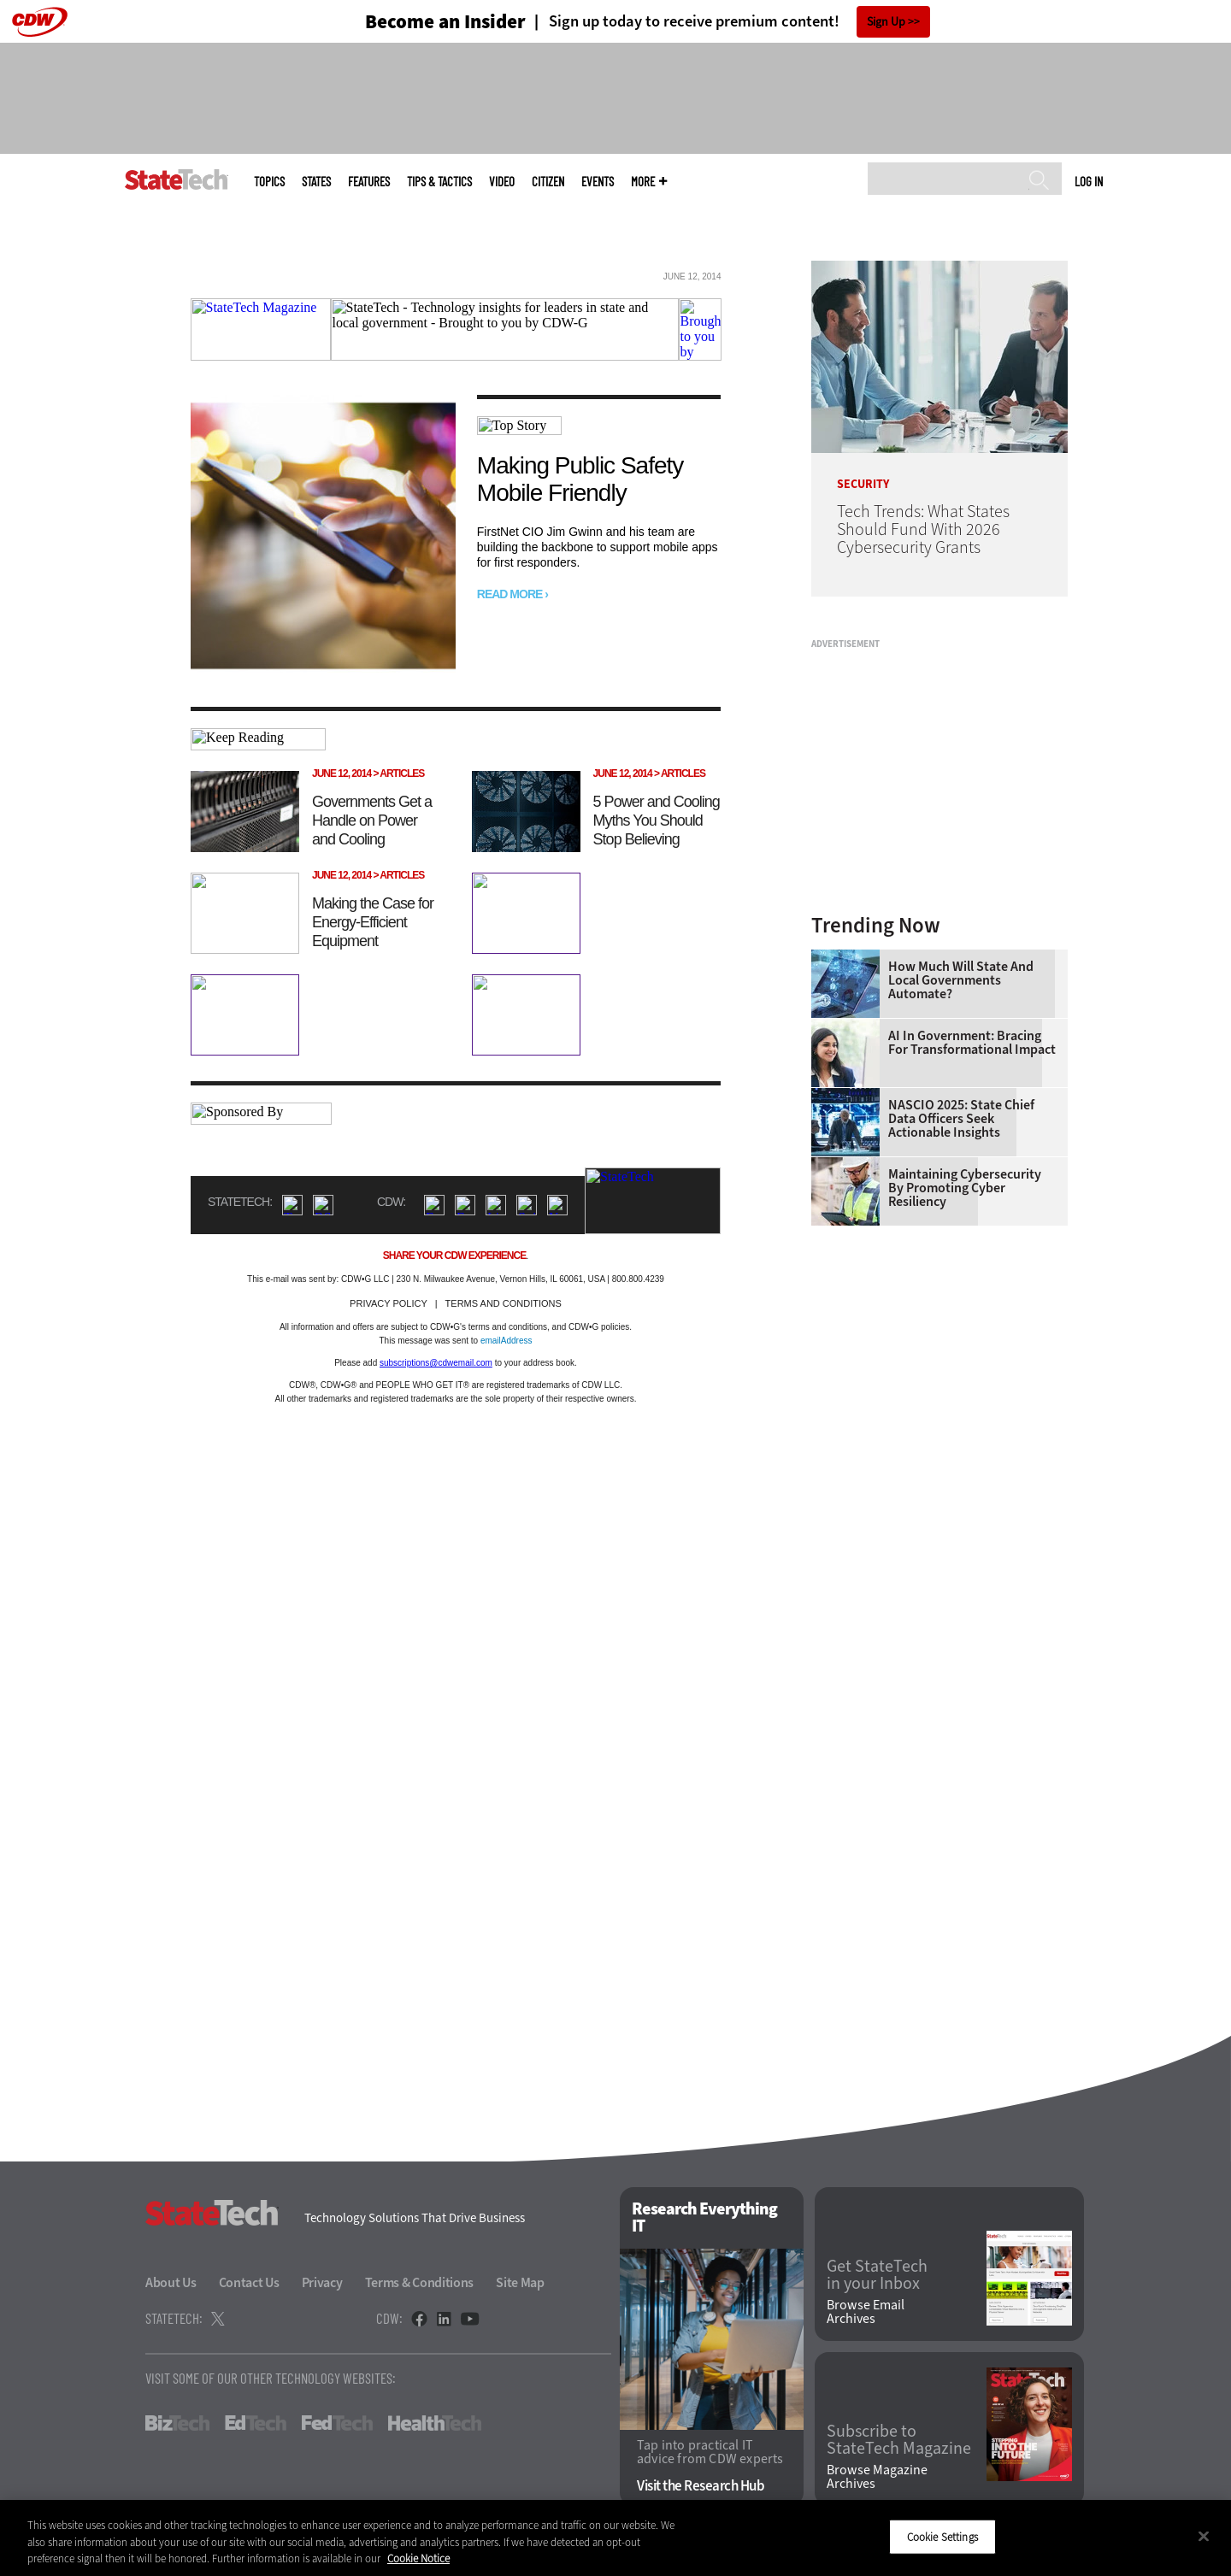 The width and height of the screenshot is (1231, 2576). What do you see at coordinates (942, 2536) in the screenshot?
I see `Cookie Settings` at bounding box center [942, 2536].